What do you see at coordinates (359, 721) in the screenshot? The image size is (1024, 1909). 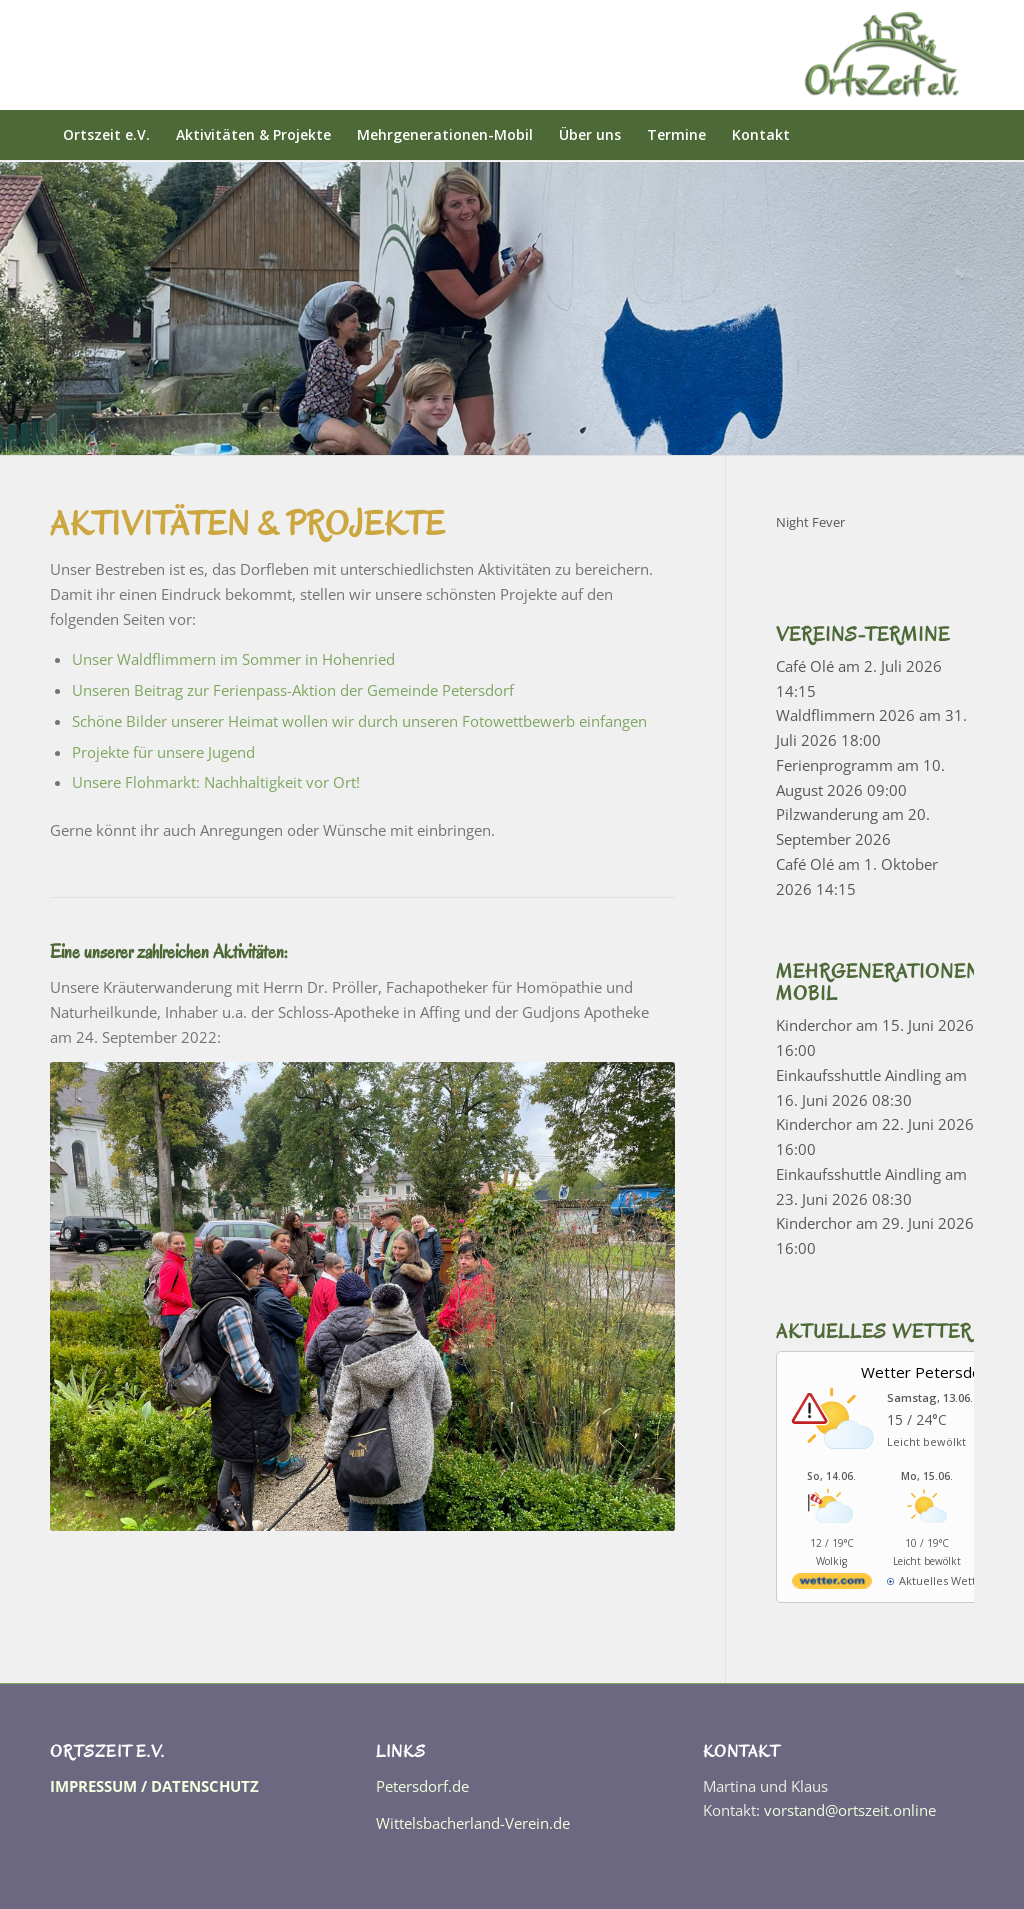 I see `Schöne Bilder unserer Heimat wollen wir durch unseren Fotowettbewerb einfangen` at bounding box center [359, 721].